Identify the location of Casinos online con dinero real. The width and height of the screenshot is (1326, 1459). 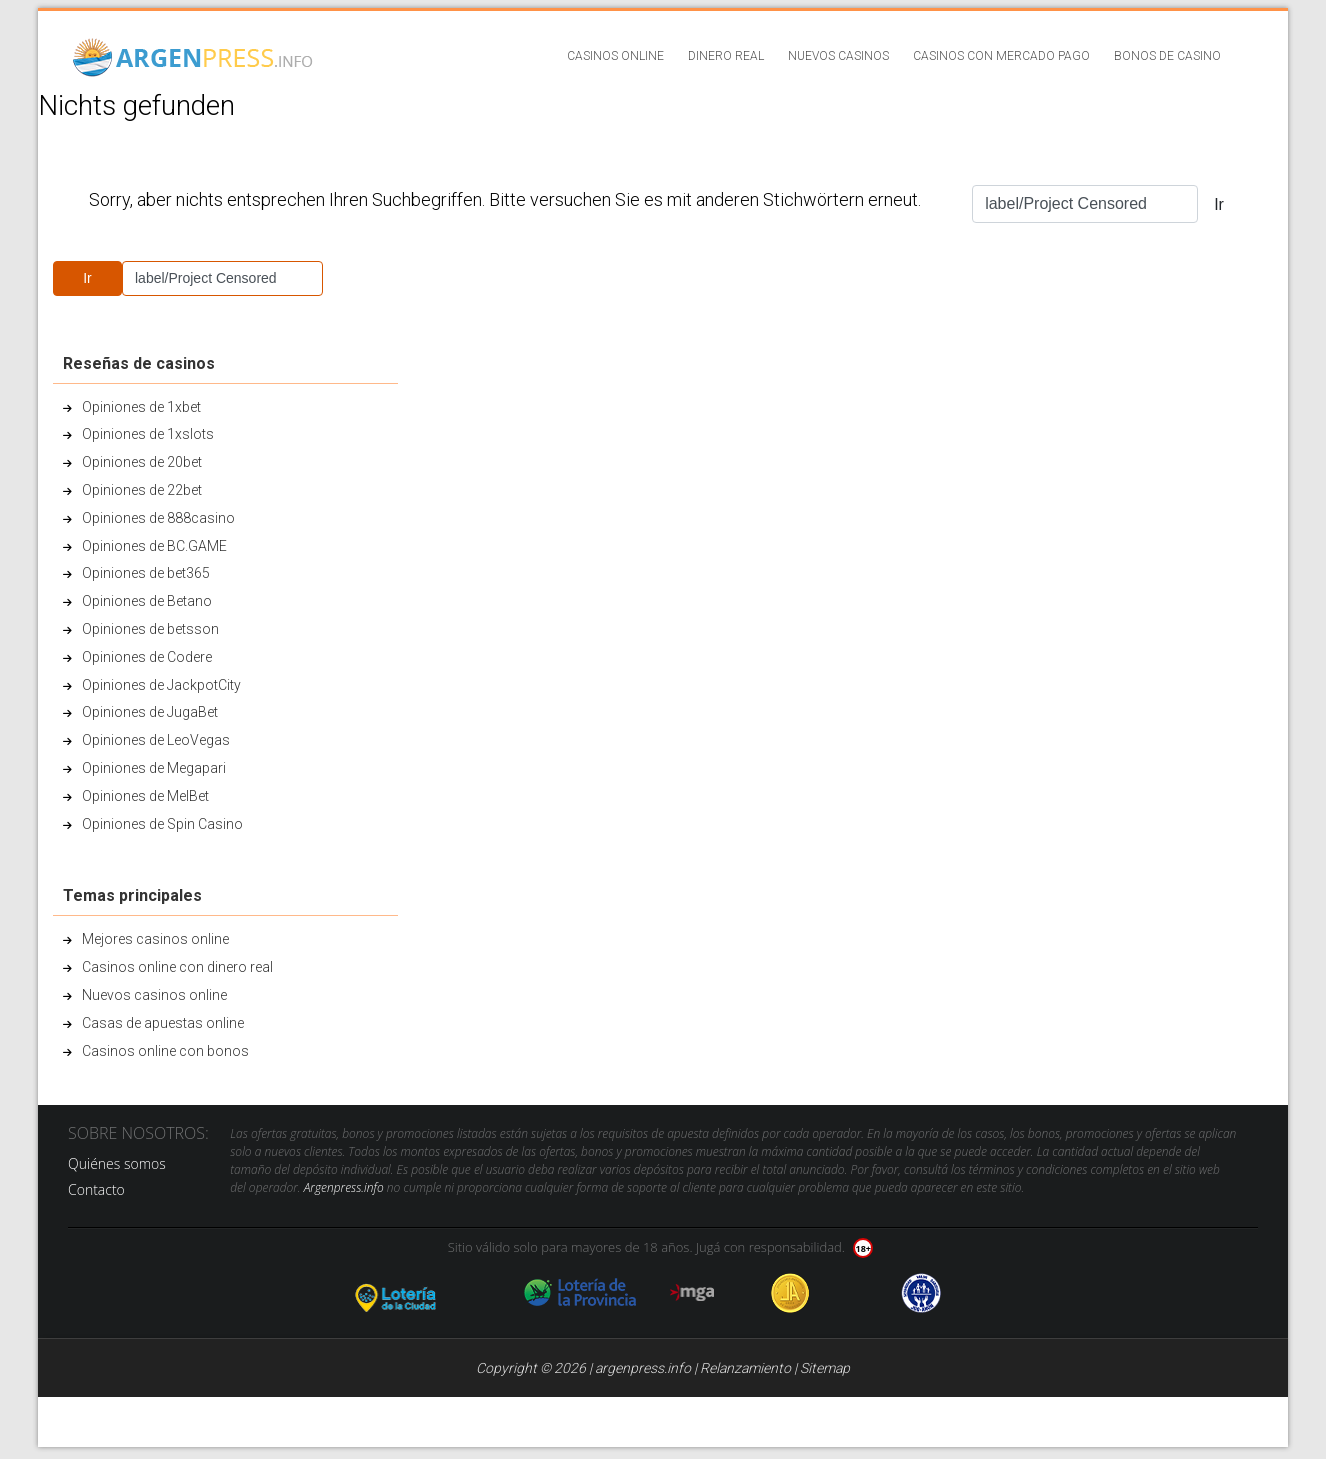
(177, 967).